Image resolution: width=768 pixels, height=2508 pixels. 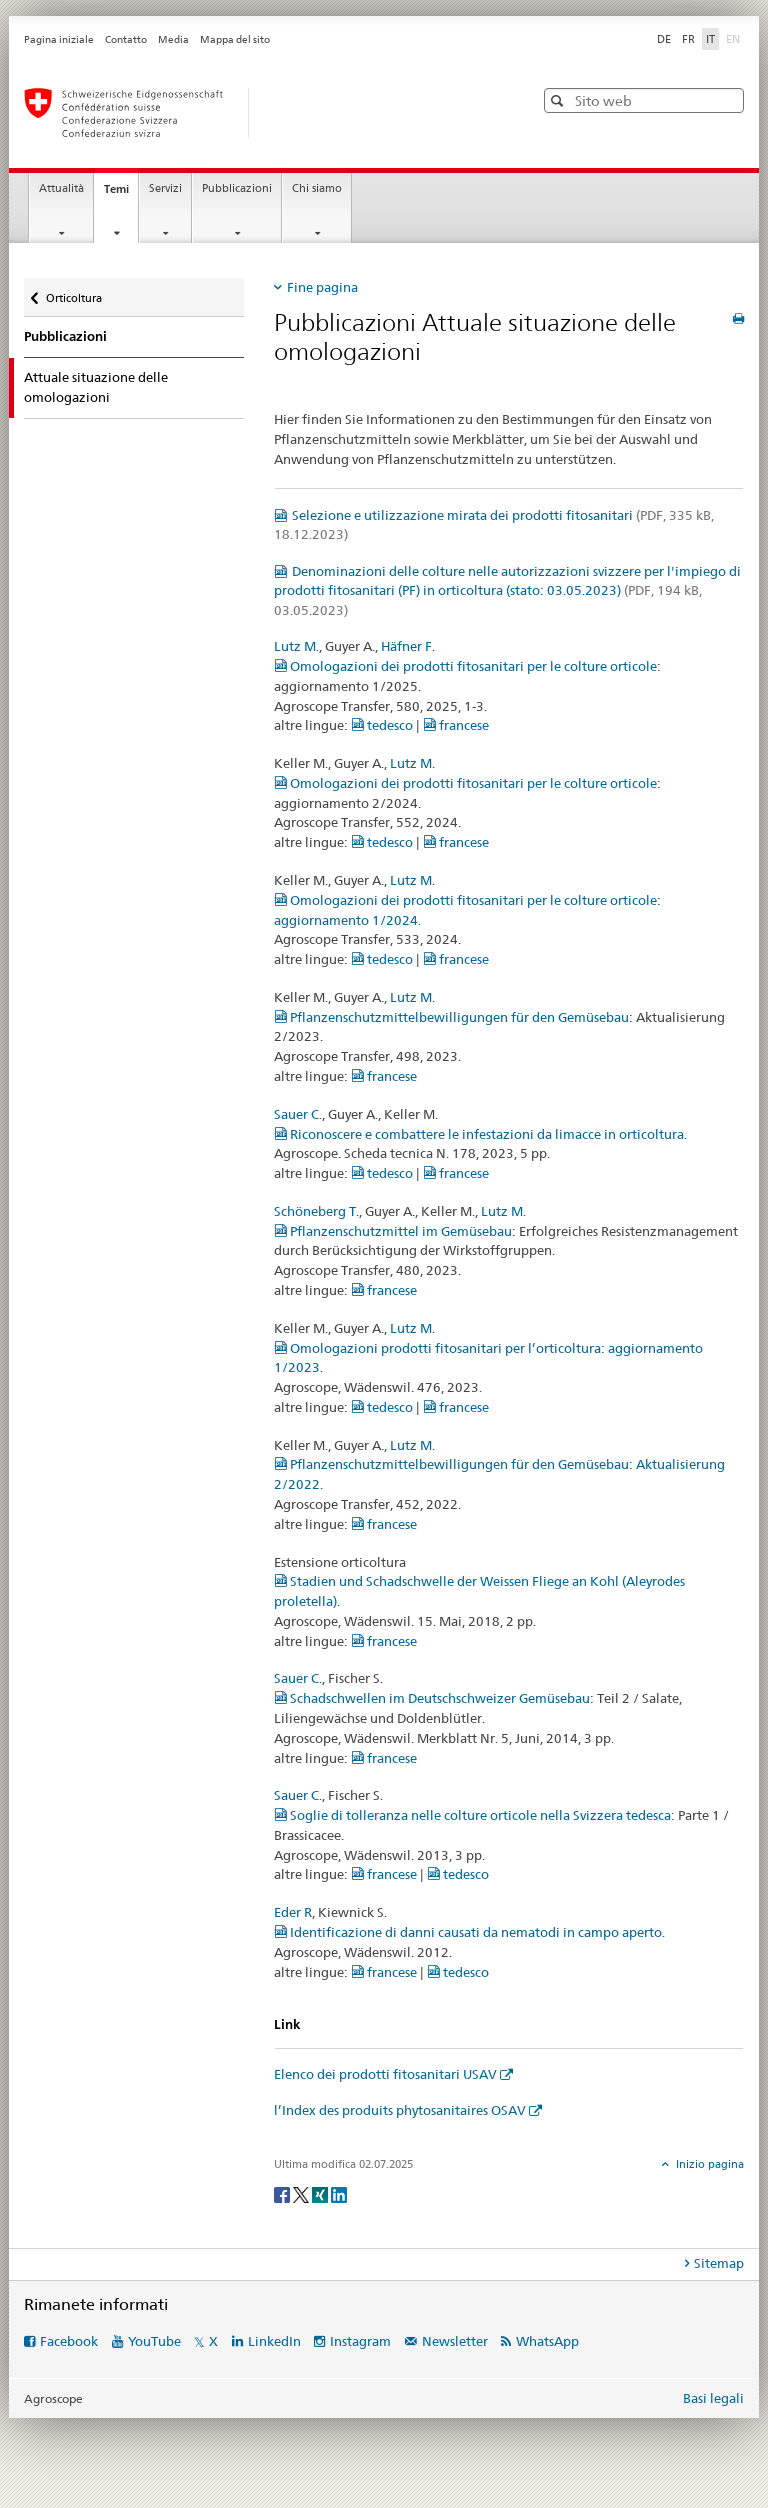 I want to click on tedesco, so click(x=382, y=725).